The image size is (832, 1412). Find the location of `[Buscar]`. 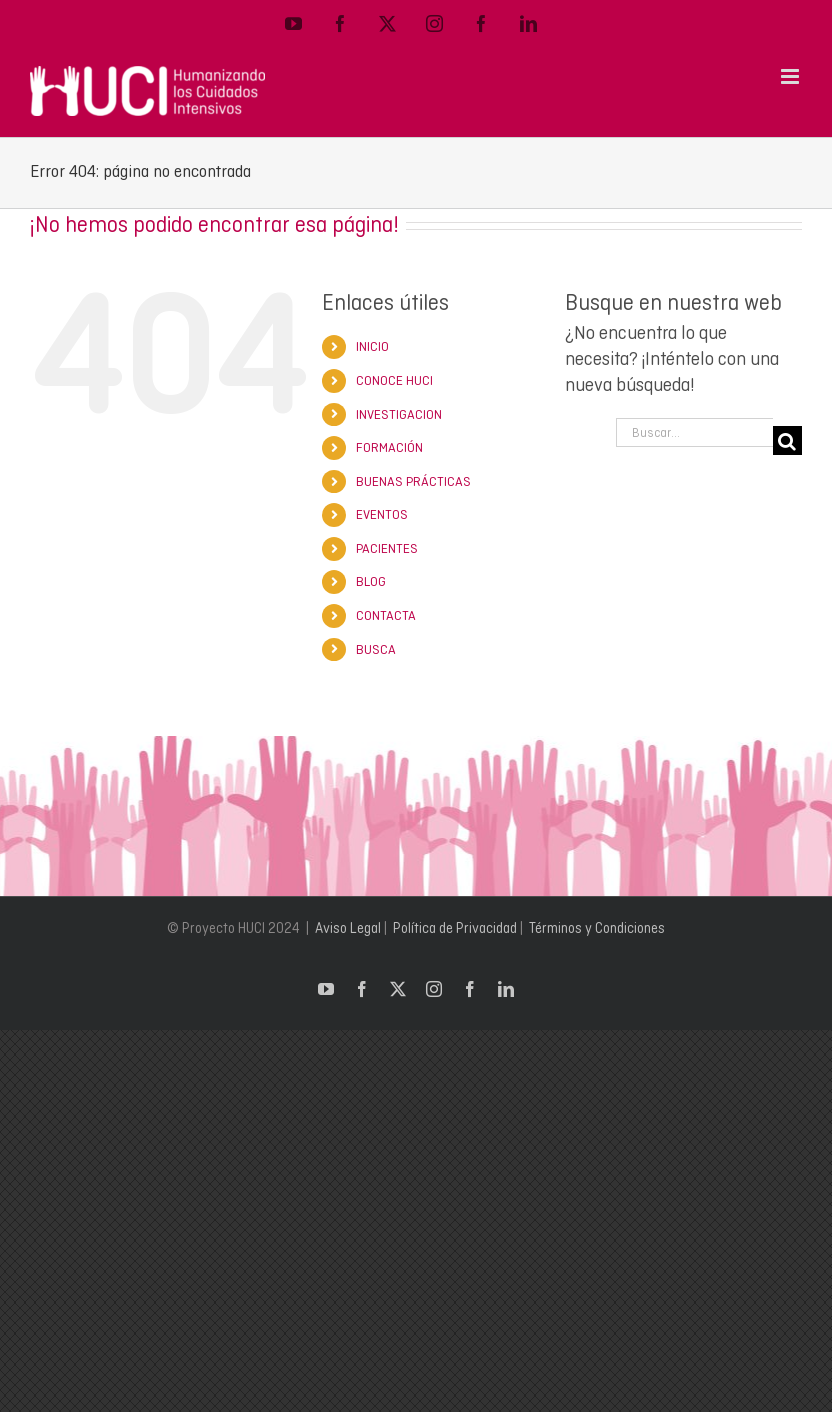

[Buscar] is located at coordinates (787, 440).